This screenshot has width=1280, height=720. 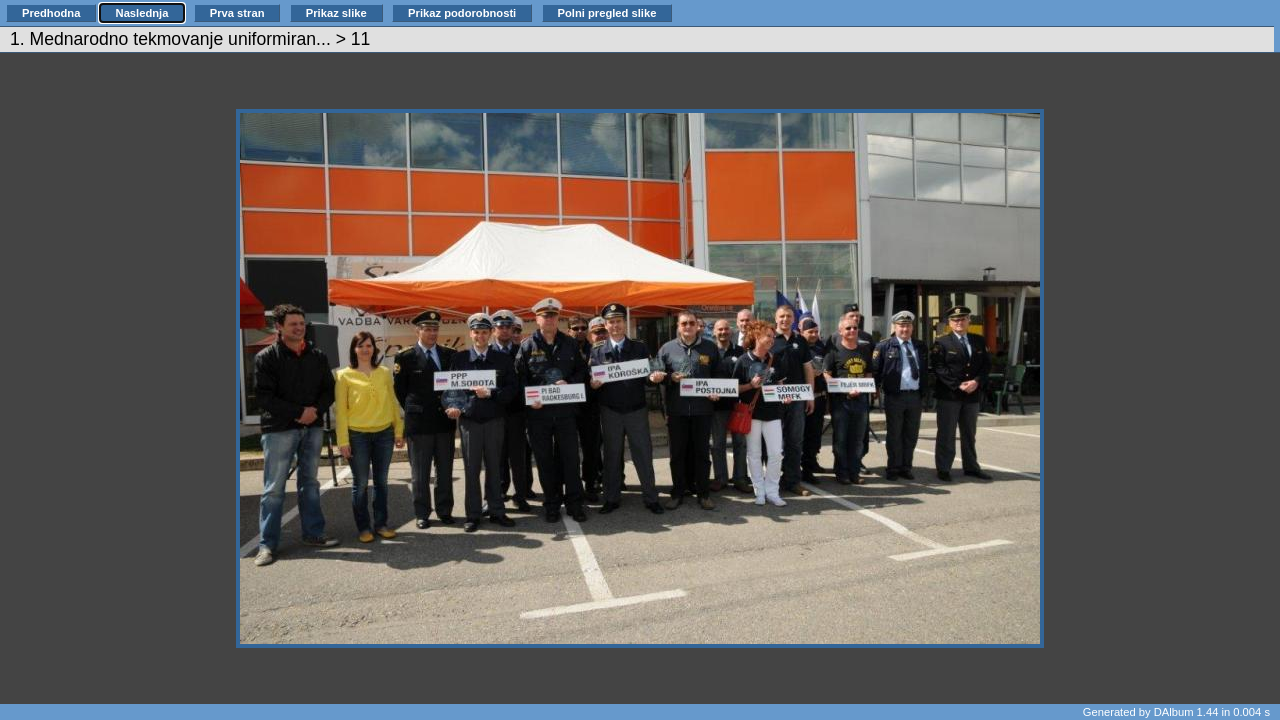 What do you see at coordinates (462, 13) in the screenshot?
I see `Prikaz podorobnosti` at bounding box center [462, 13].